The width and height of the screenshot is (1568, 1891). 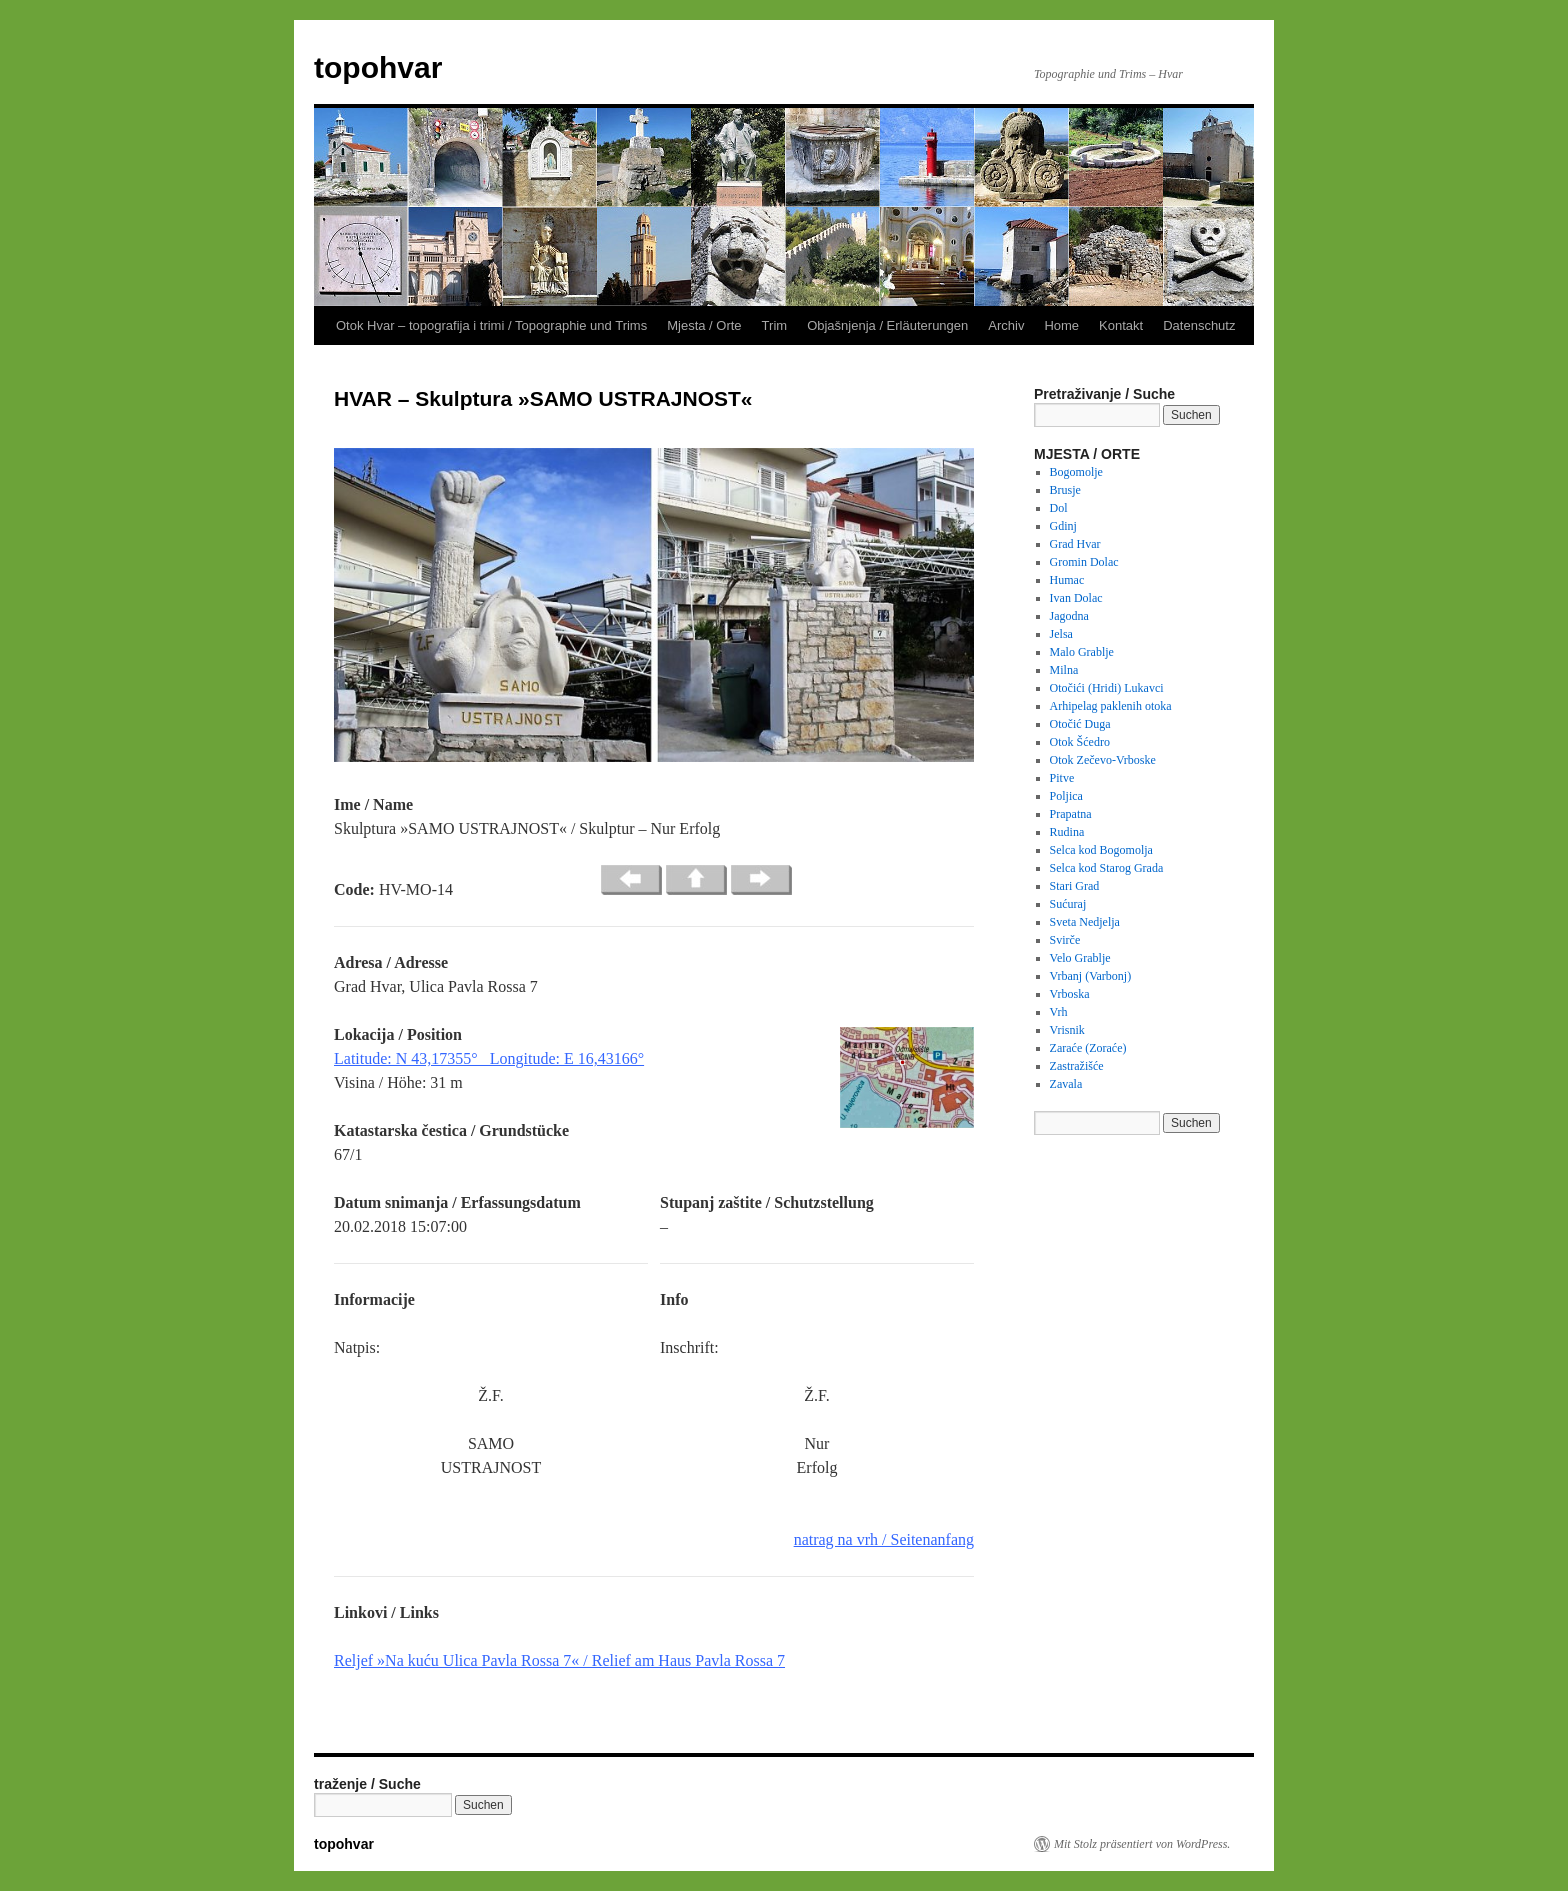 I want to click on Zastražišće, so click(x=1077, y=1066).